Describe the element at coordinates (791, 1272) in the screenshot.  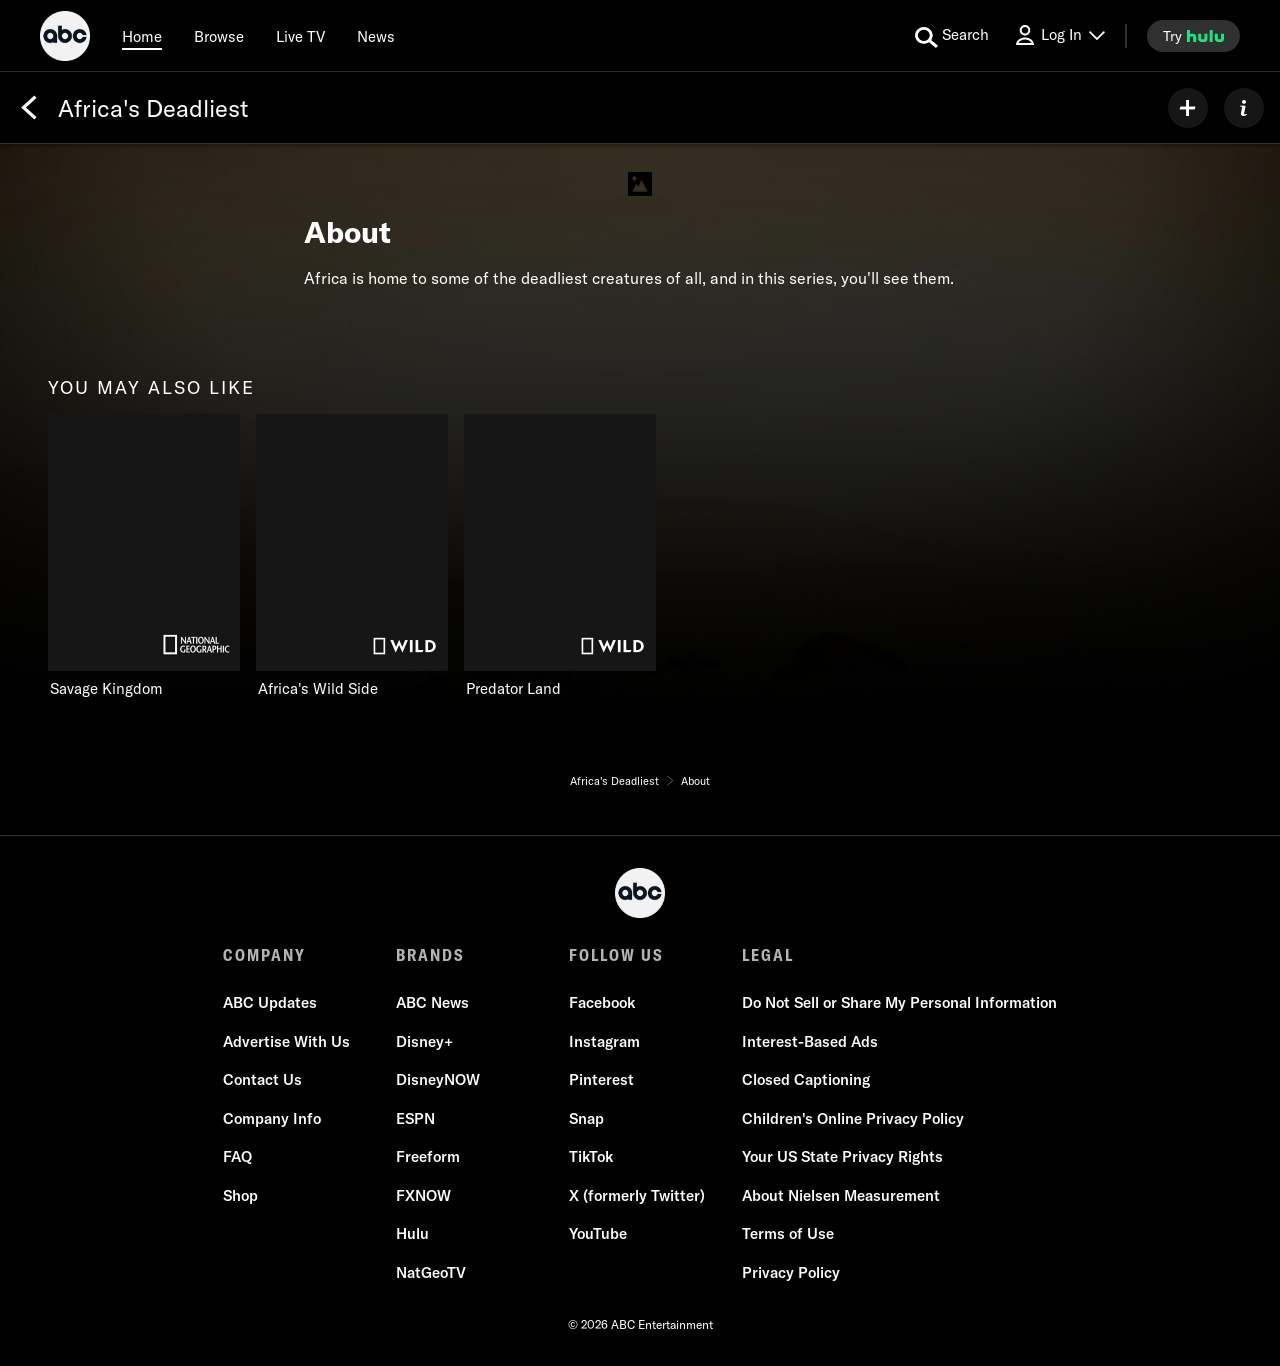
I see `Privacy Policy` at that location.